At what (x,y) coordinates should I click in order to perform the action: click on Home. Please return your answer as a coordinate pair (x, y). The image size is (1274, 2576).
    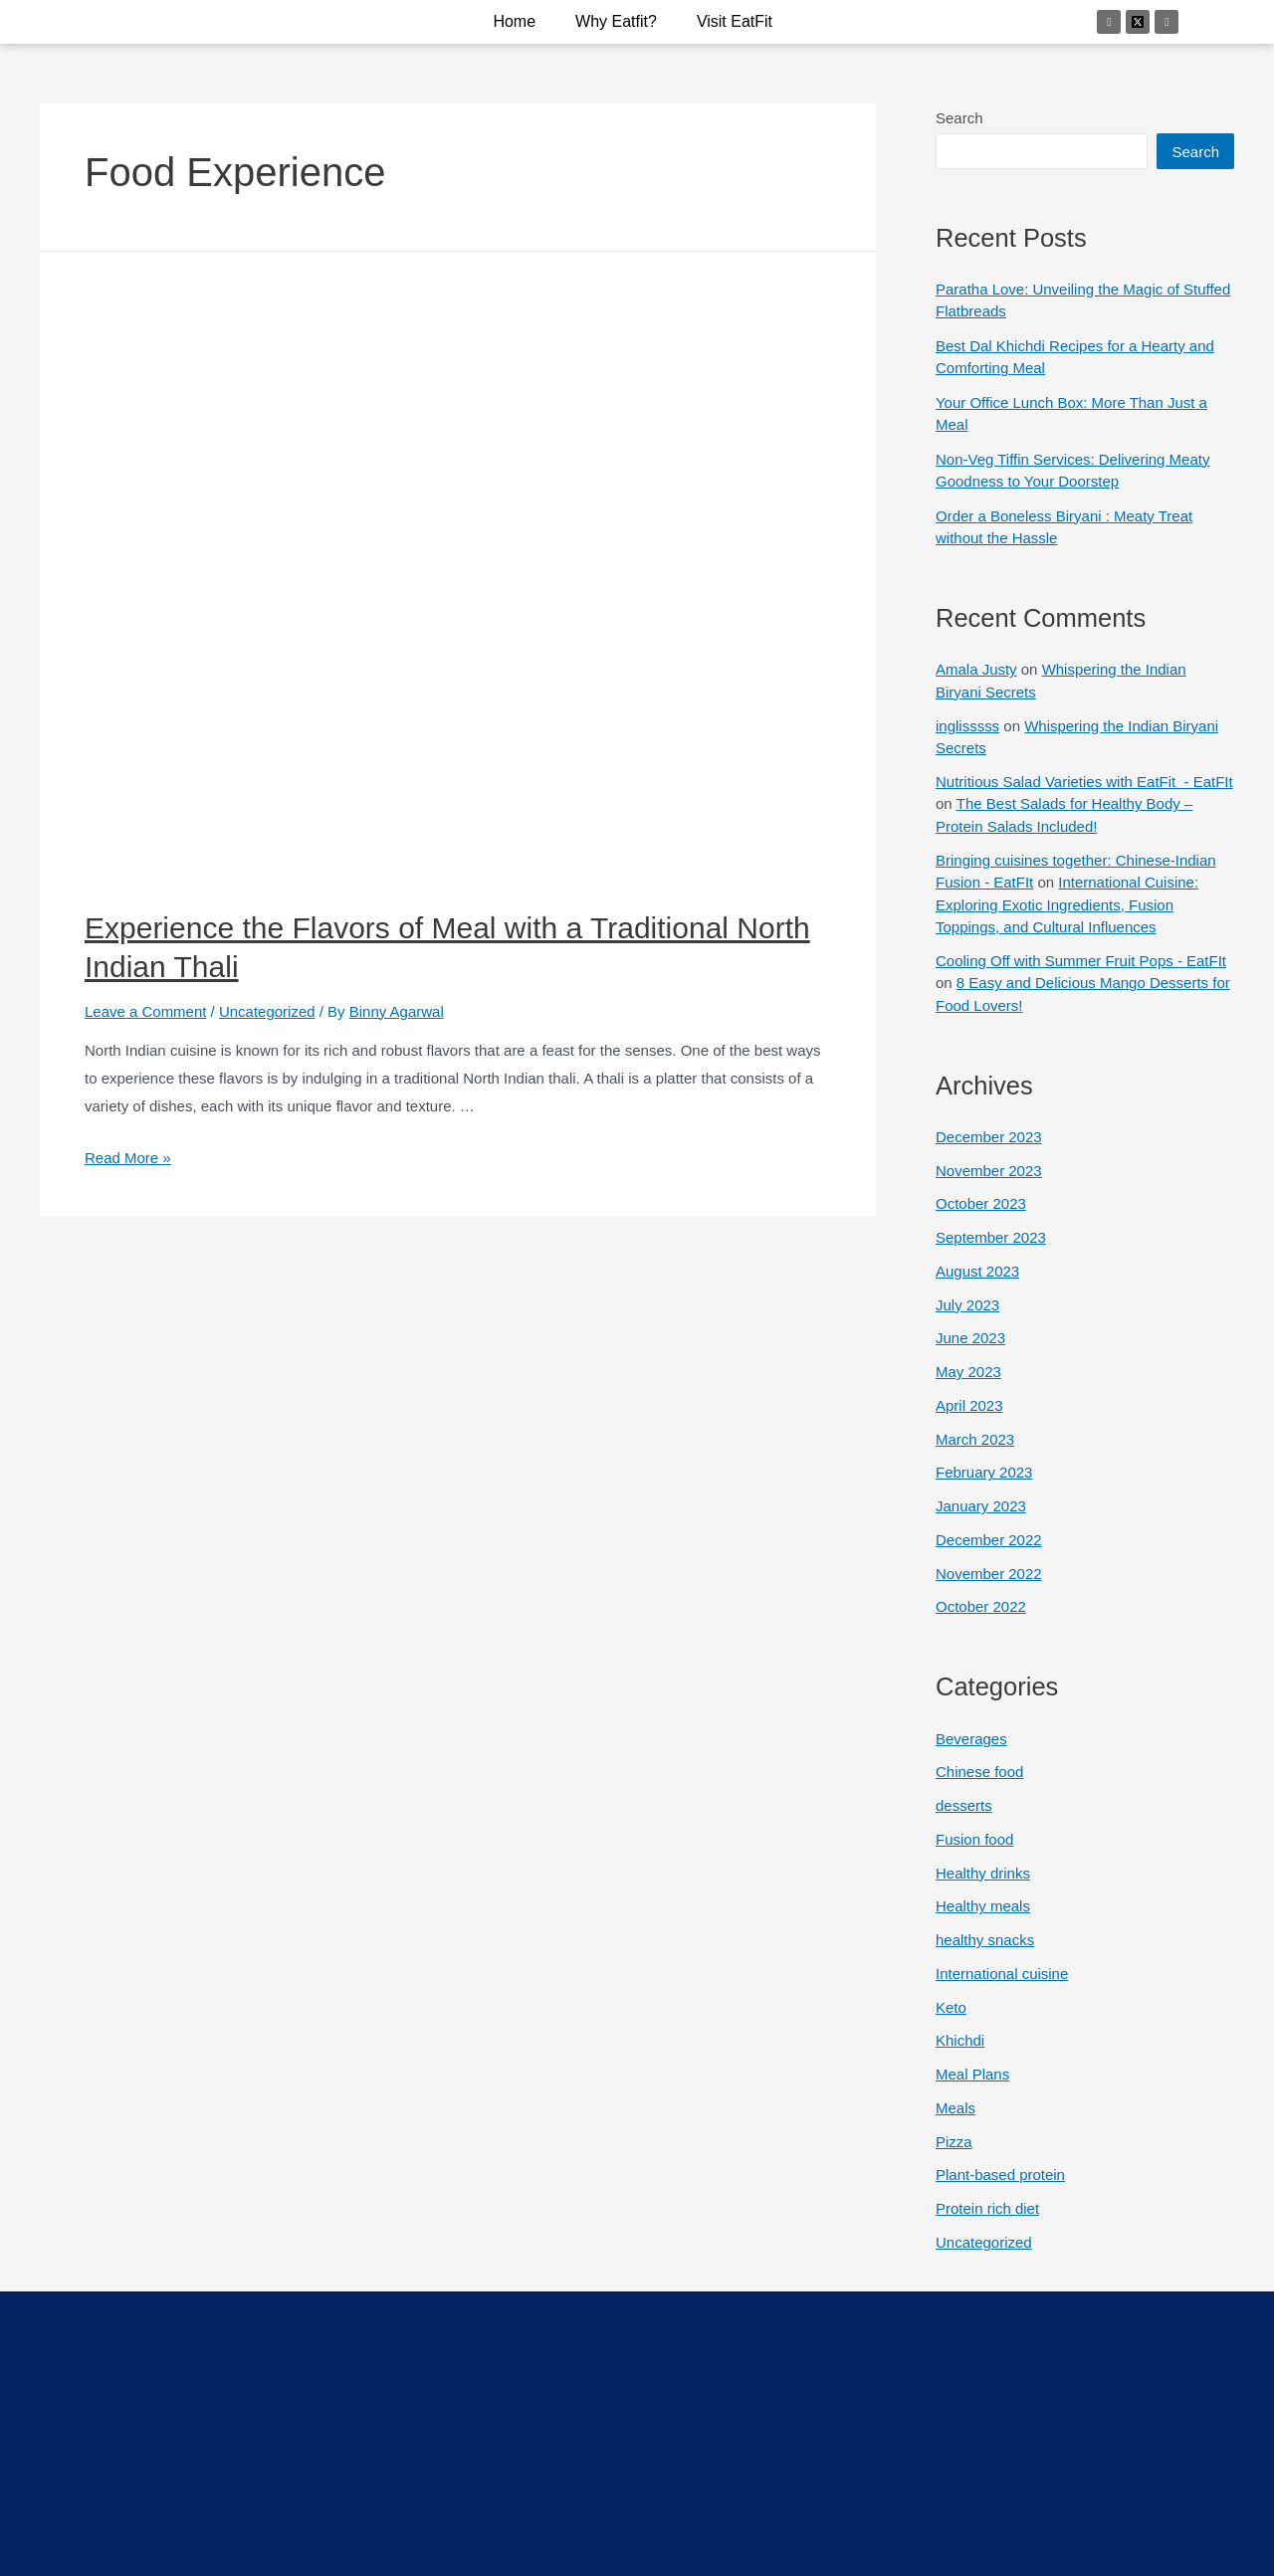
    Looking at the image, I should click on (514, 21).